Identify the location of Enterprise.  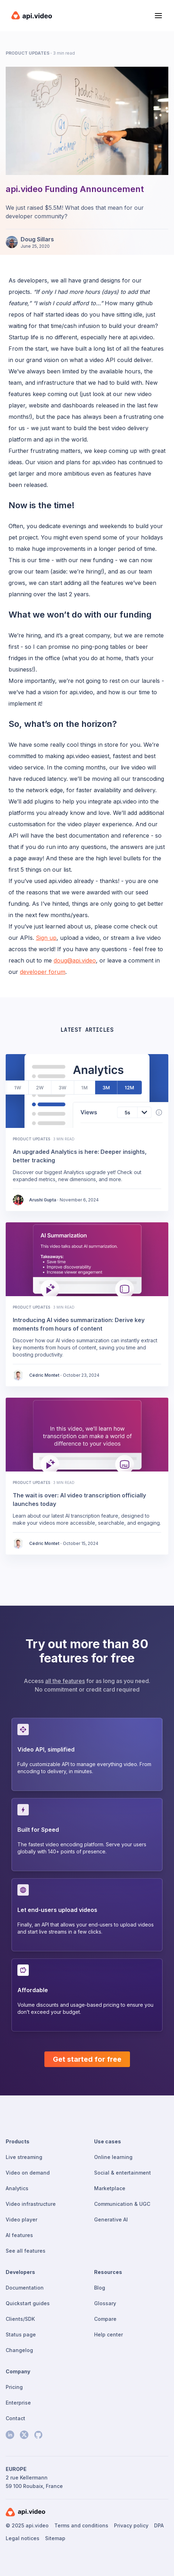
(18, 2403).